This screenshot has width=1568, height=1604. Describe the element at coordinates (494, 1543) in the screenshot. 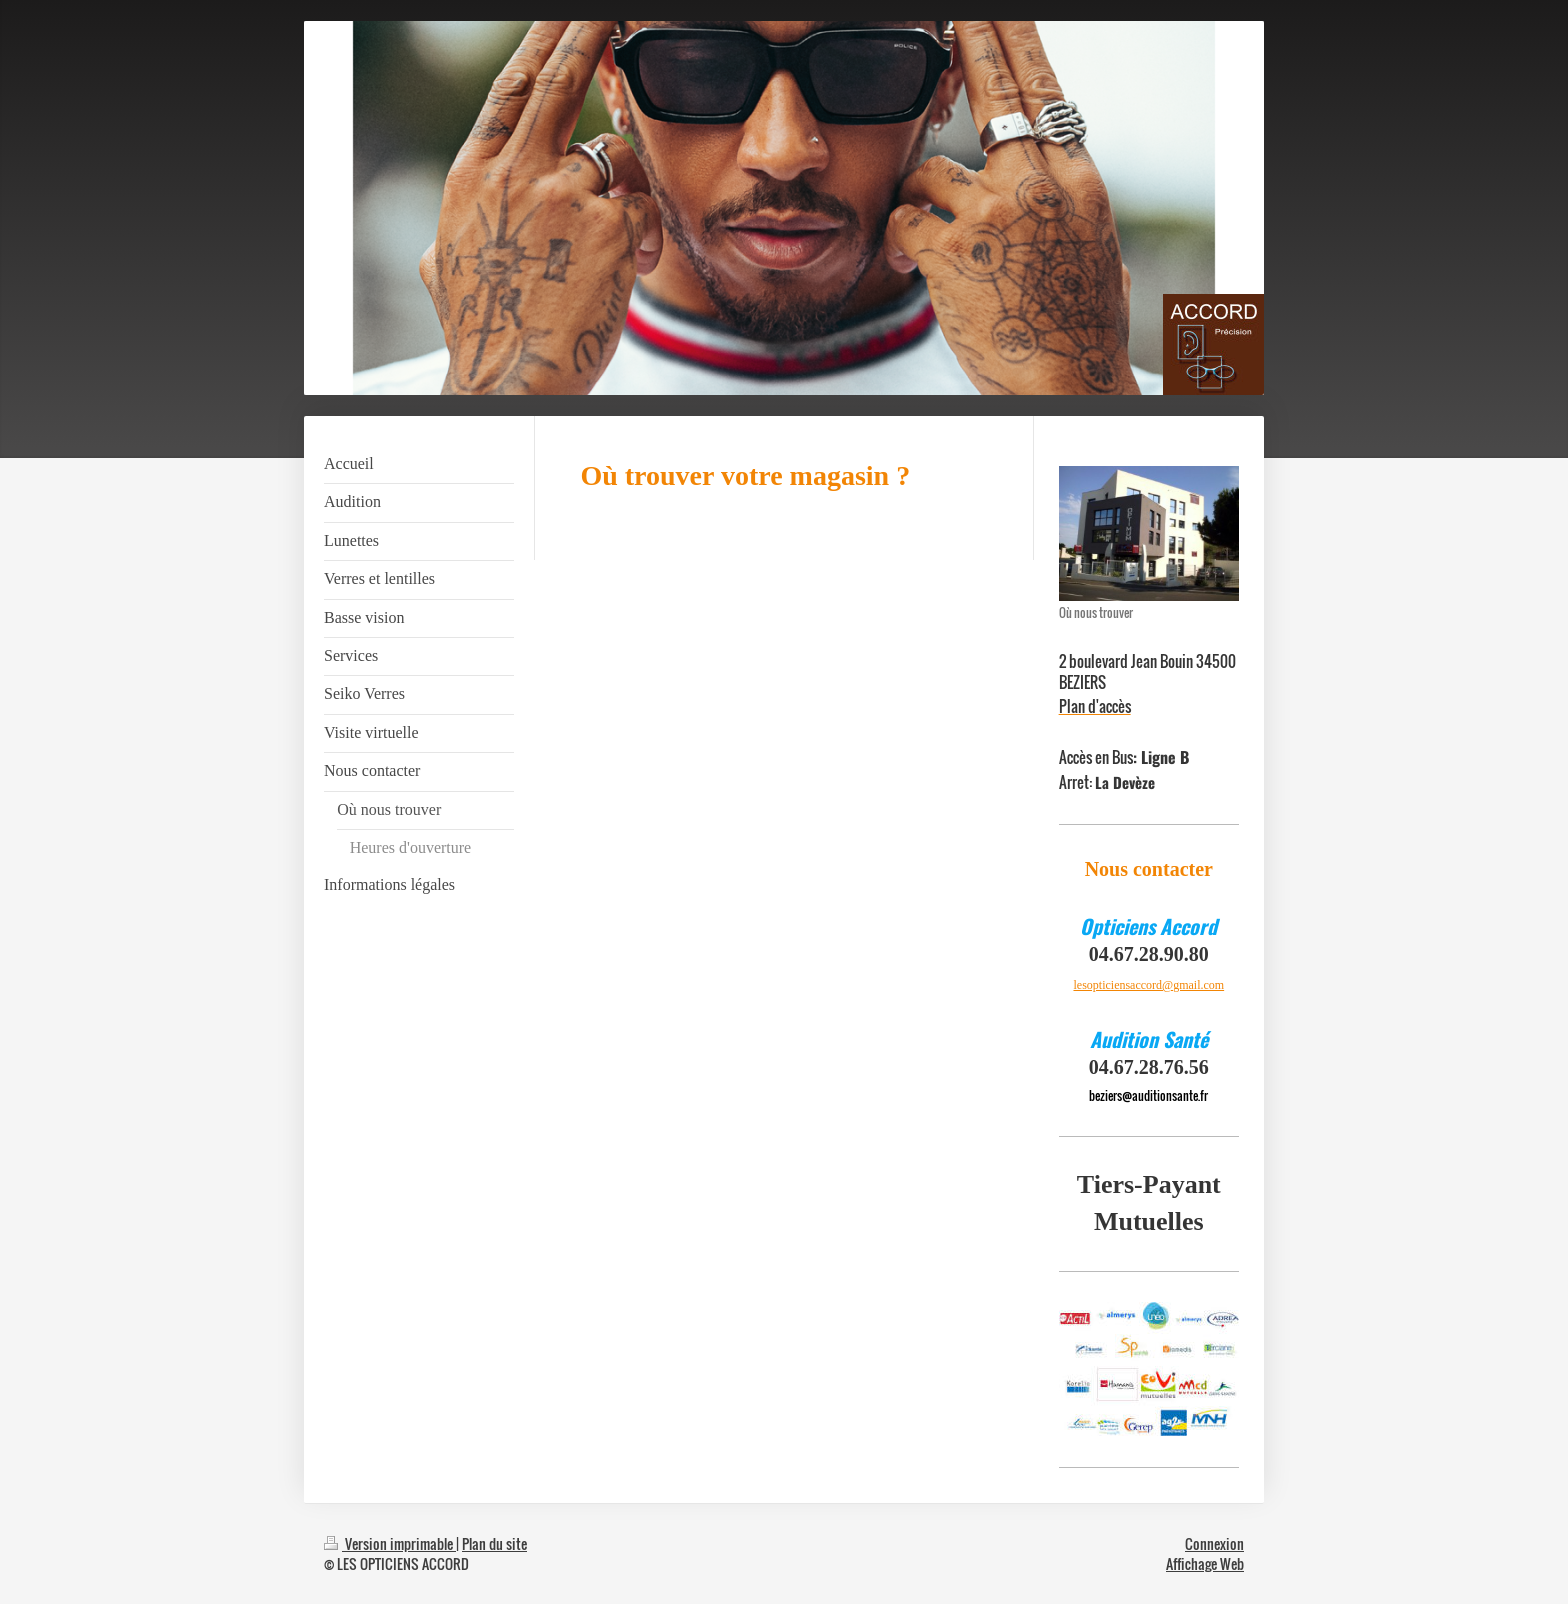

I see `Plan du site` at that location.